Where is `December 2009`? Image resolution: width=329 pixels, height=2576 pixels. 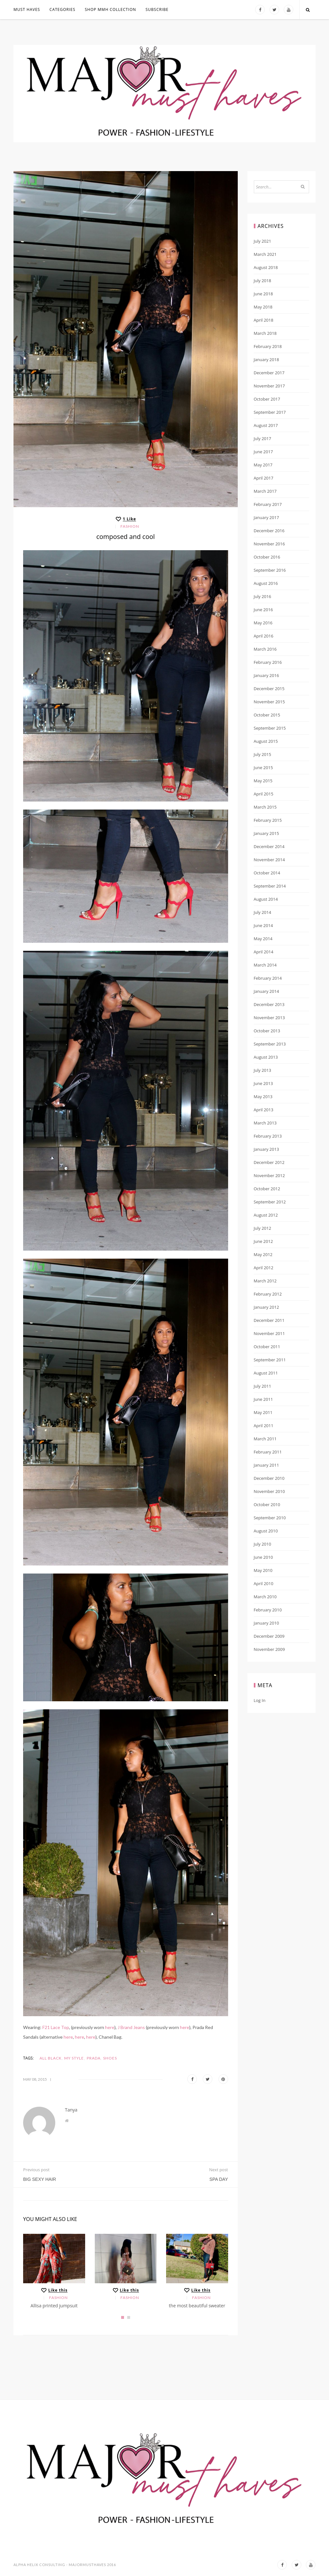 December 2009 is located at coordinates (269, 1636).